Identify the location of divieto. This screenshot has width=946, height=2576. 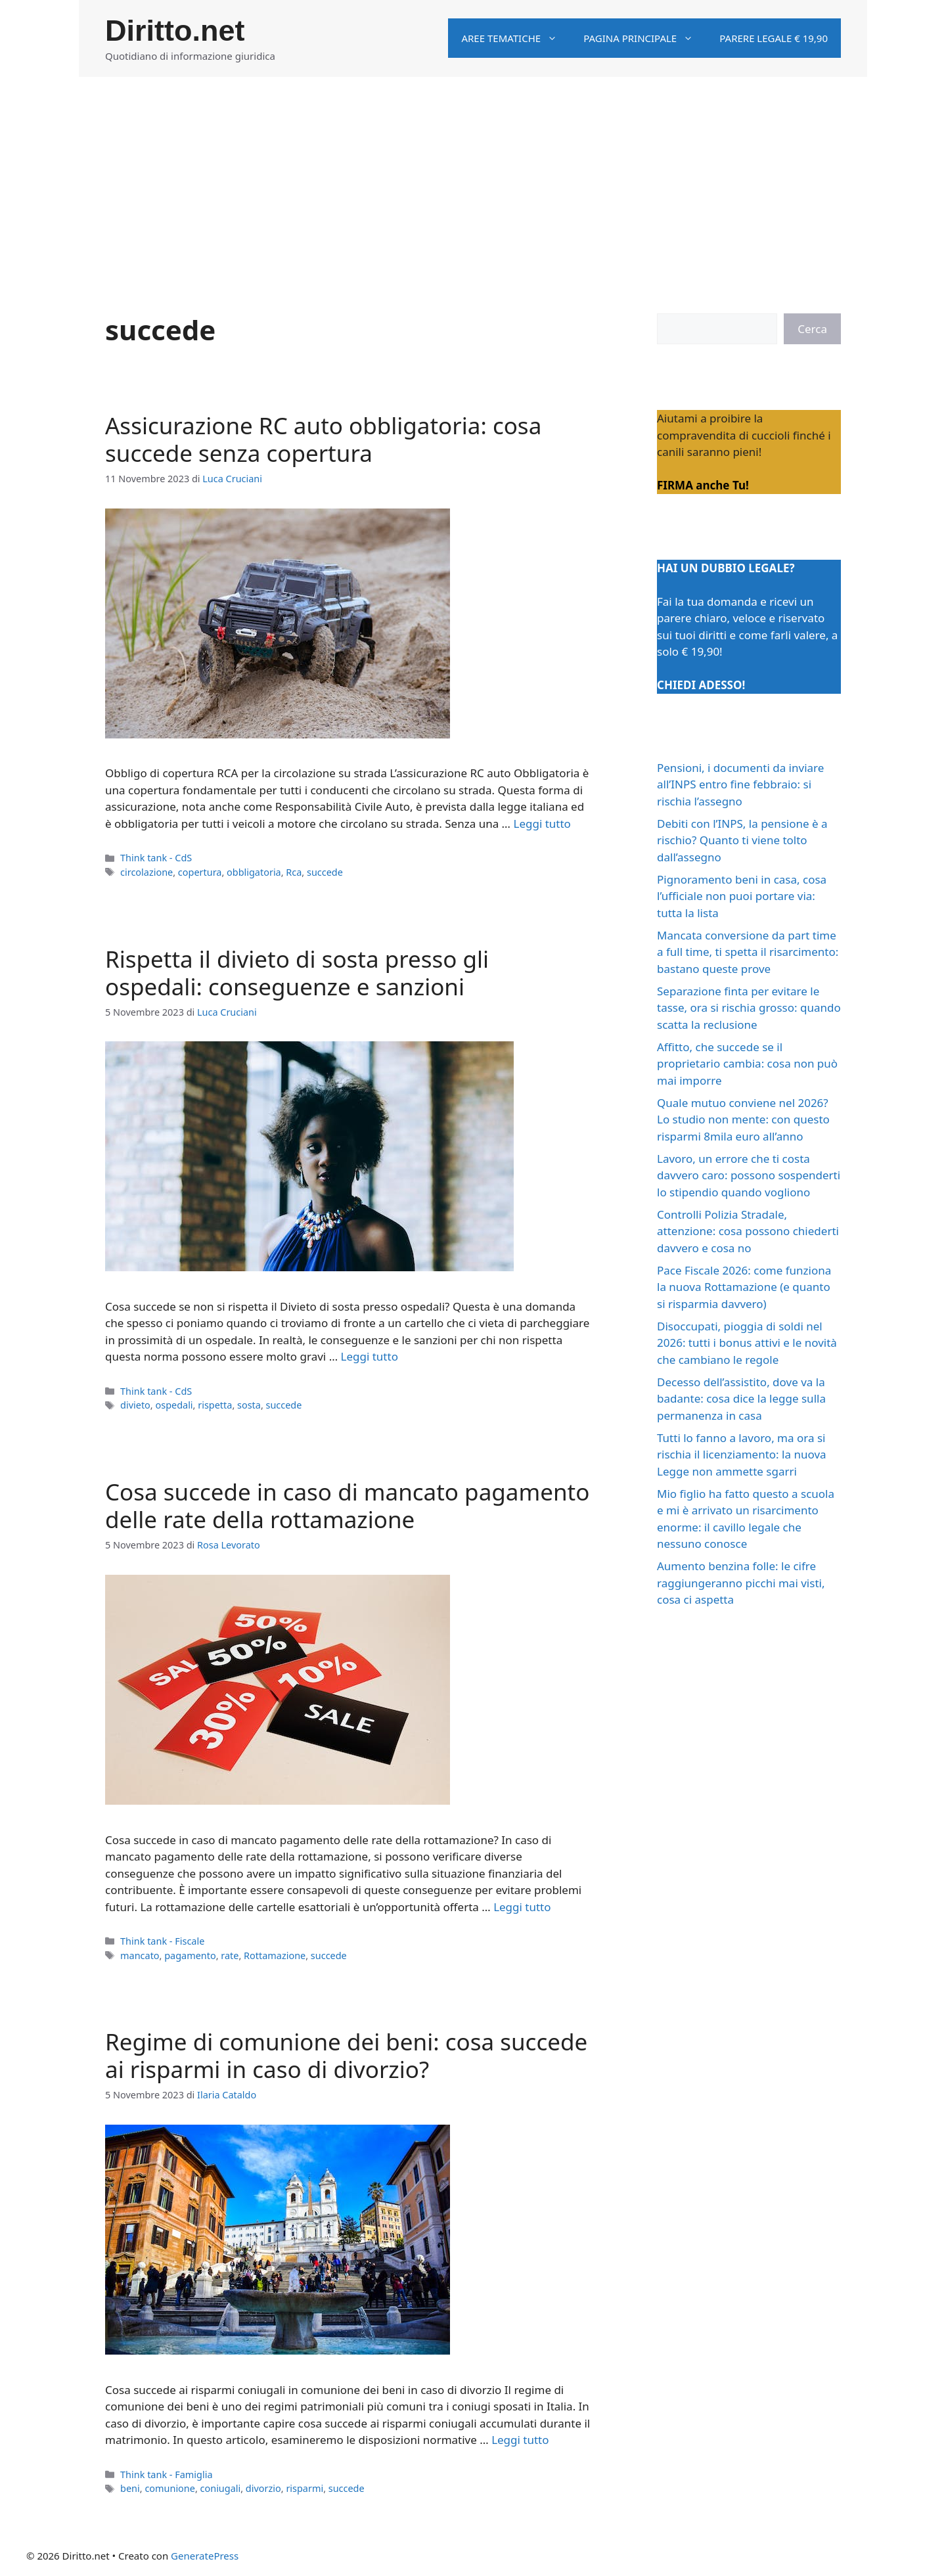
(135, 1405).